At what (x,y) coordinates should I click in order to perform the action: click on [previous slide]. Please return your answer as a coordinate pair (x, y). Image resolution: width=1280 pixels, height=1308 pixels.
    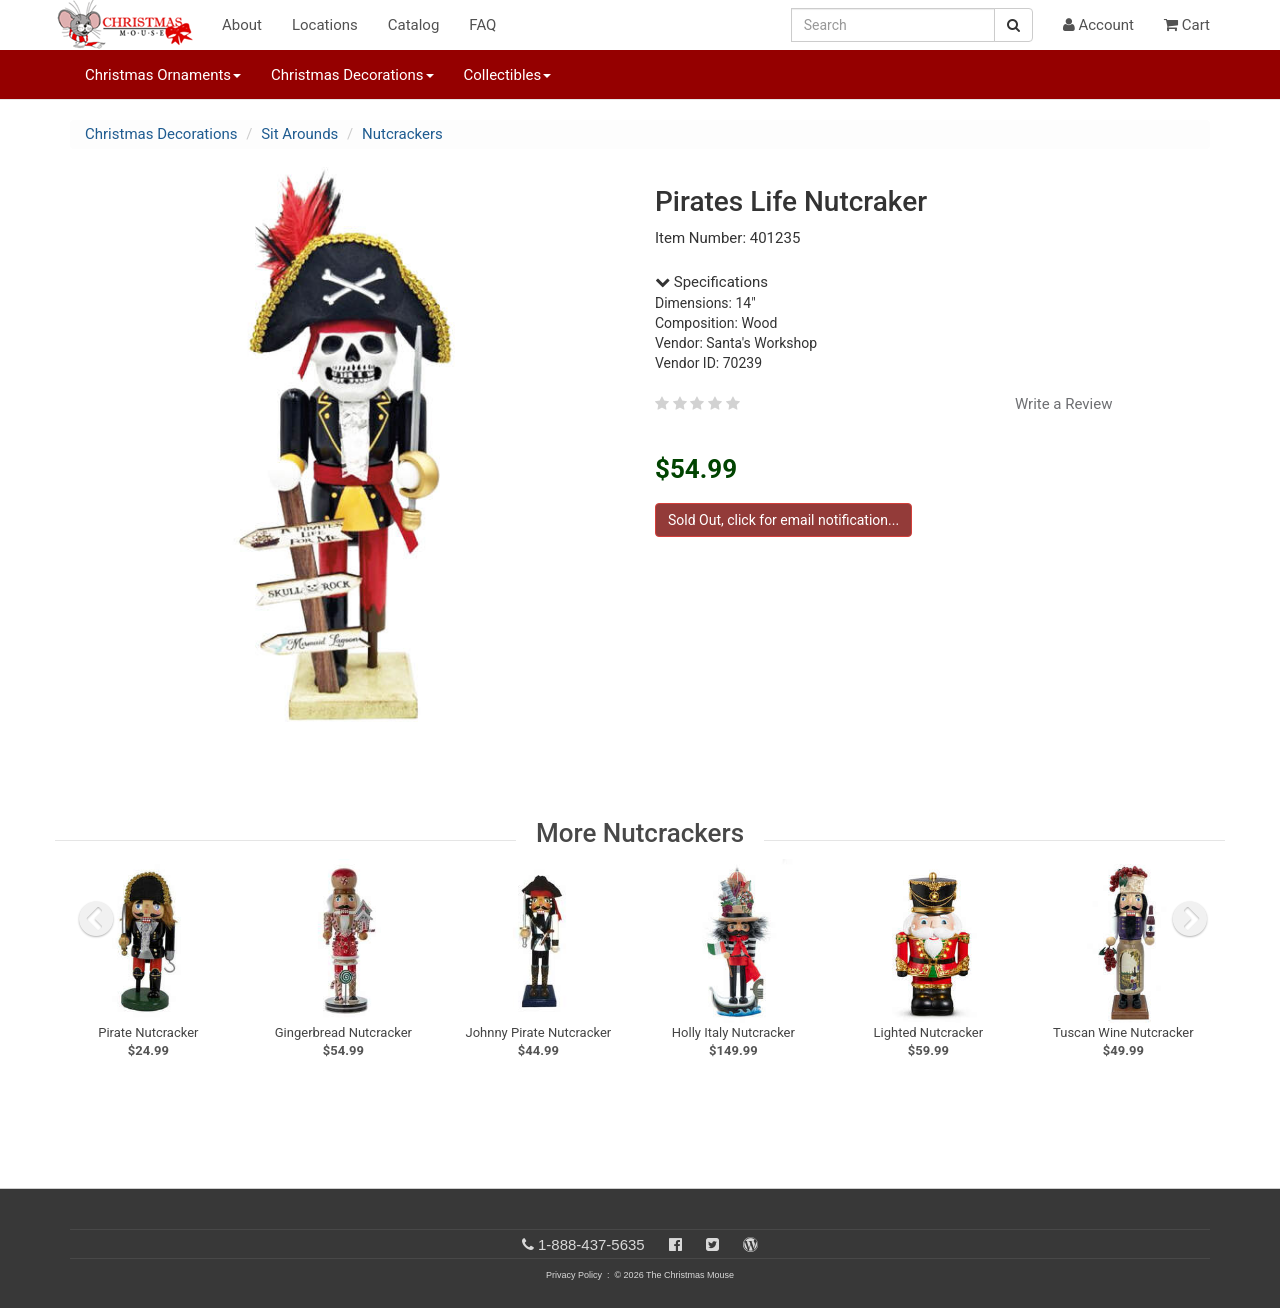
    Looking at the image, I should click on (96, 919).